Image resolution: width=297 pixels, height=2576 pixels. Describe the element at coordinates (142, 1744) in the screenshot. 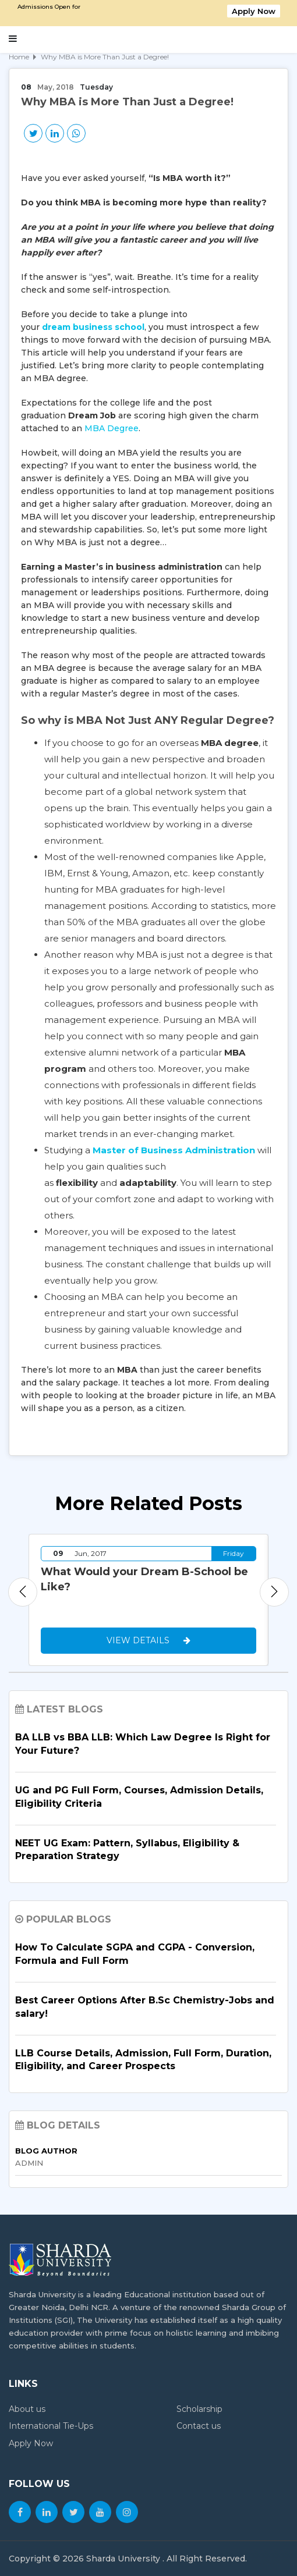

I see `BA LLB vs BBA LLB: Which Law Degree Is Right for Your Future?` at that location.